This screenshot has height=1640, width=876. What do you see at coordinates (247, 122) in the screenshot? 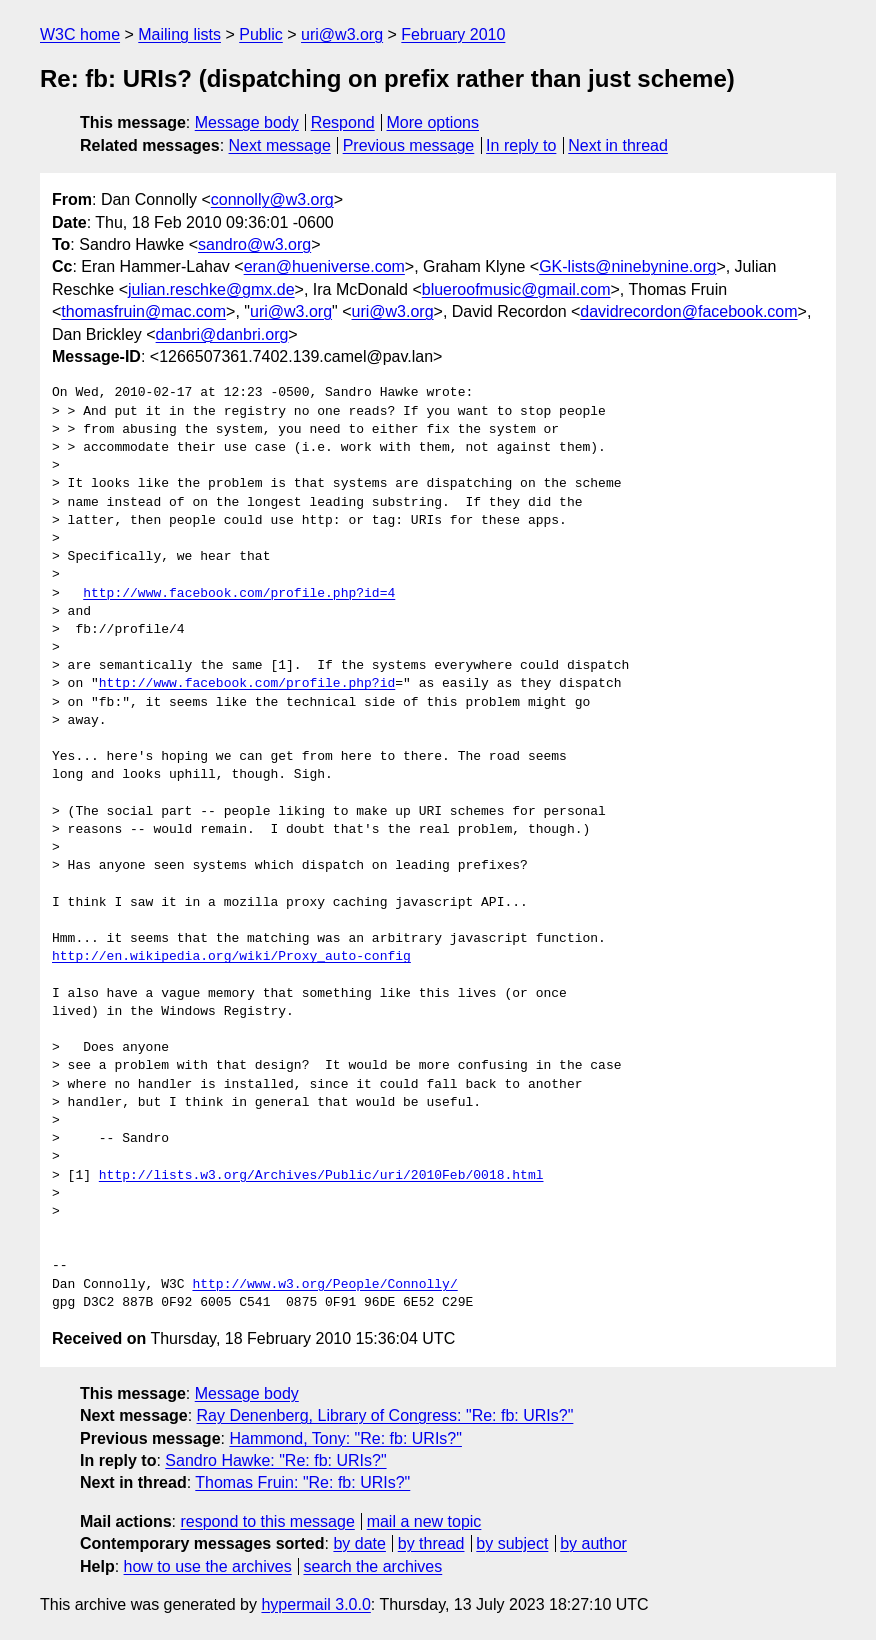
I see `Message body` at bounding box center [247, 122].